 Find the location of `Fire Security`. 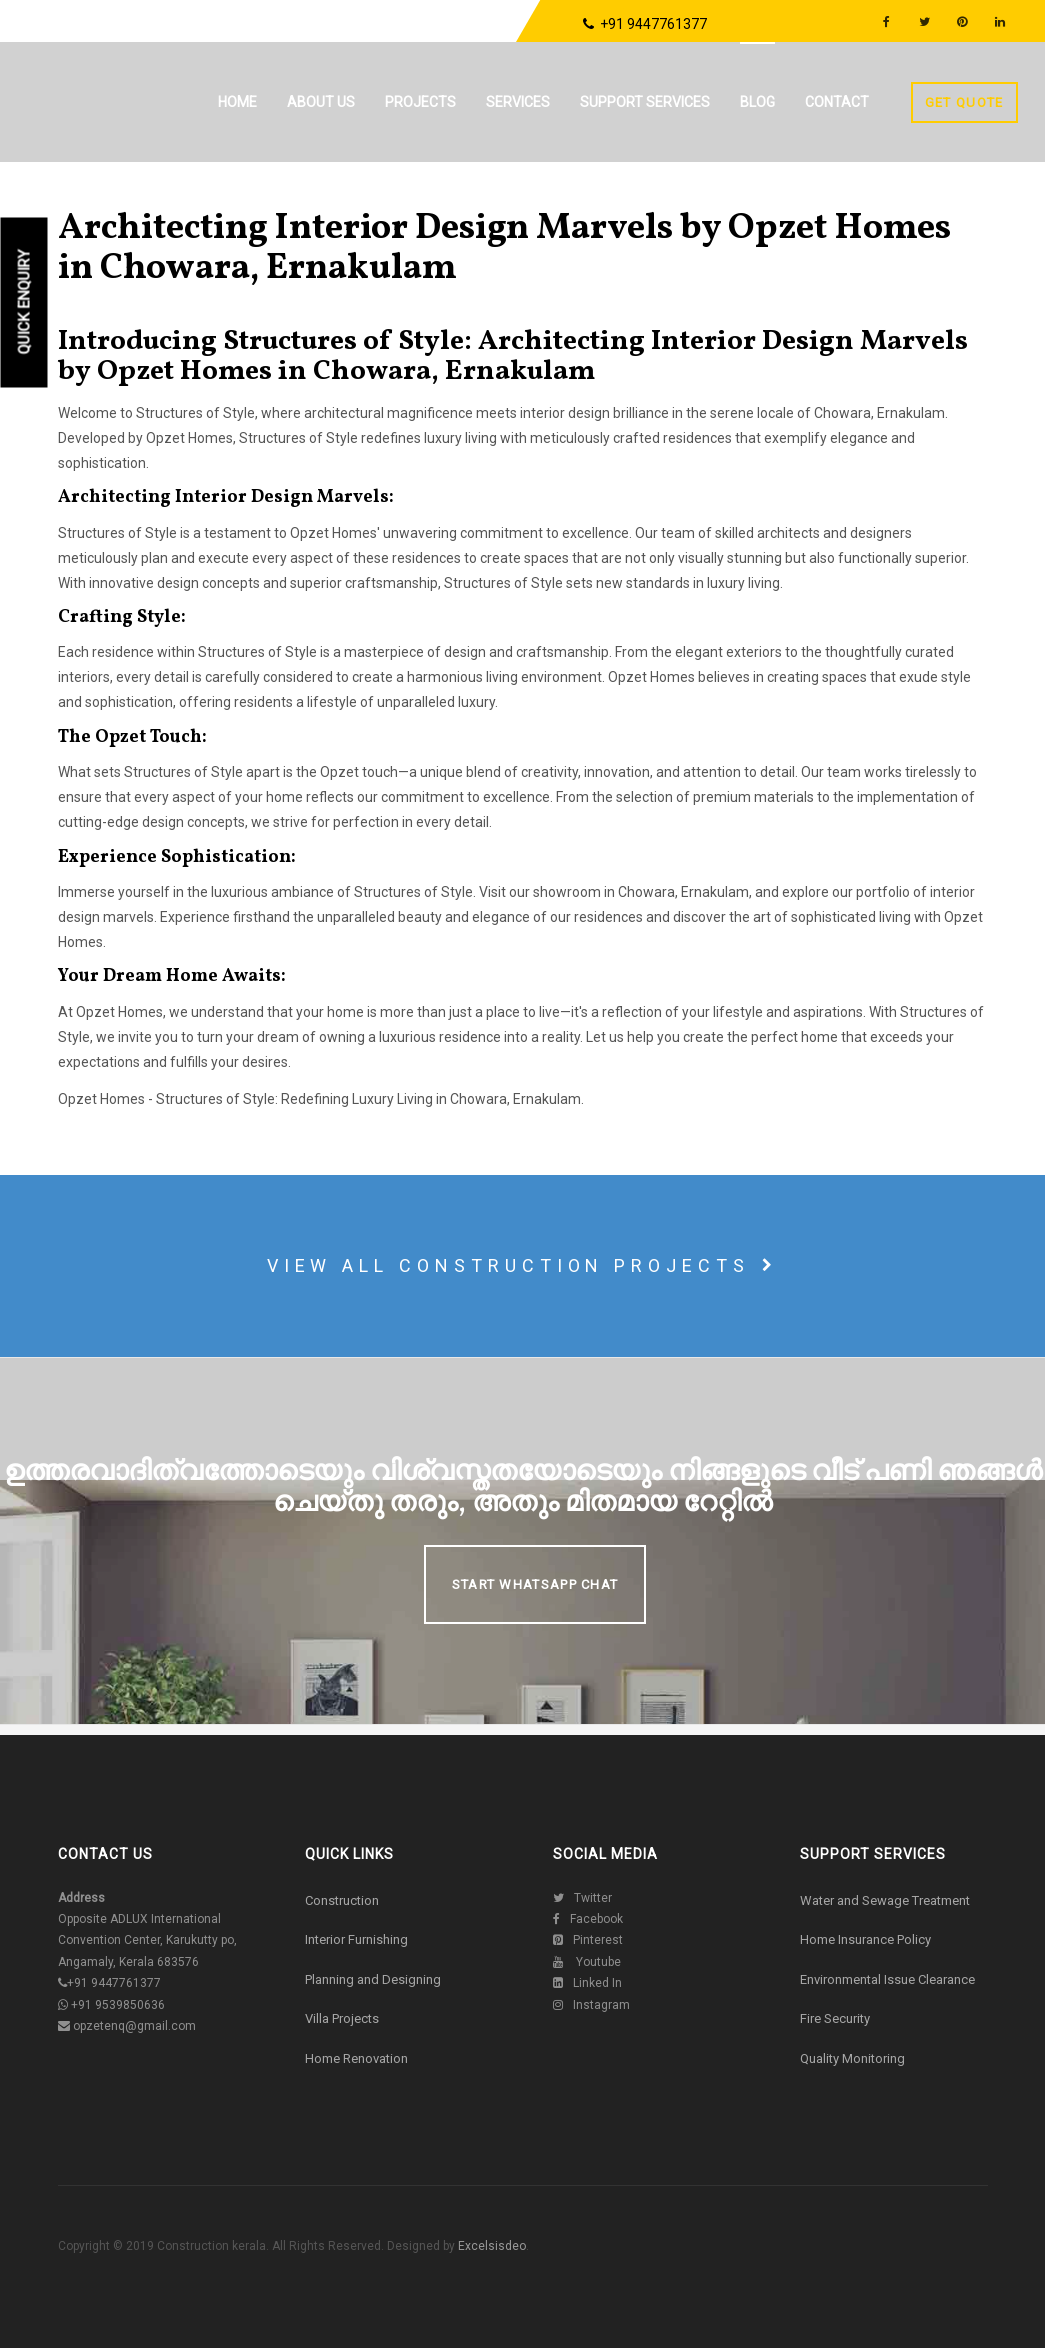

Fire Security is located at coordinates (835, 2018).